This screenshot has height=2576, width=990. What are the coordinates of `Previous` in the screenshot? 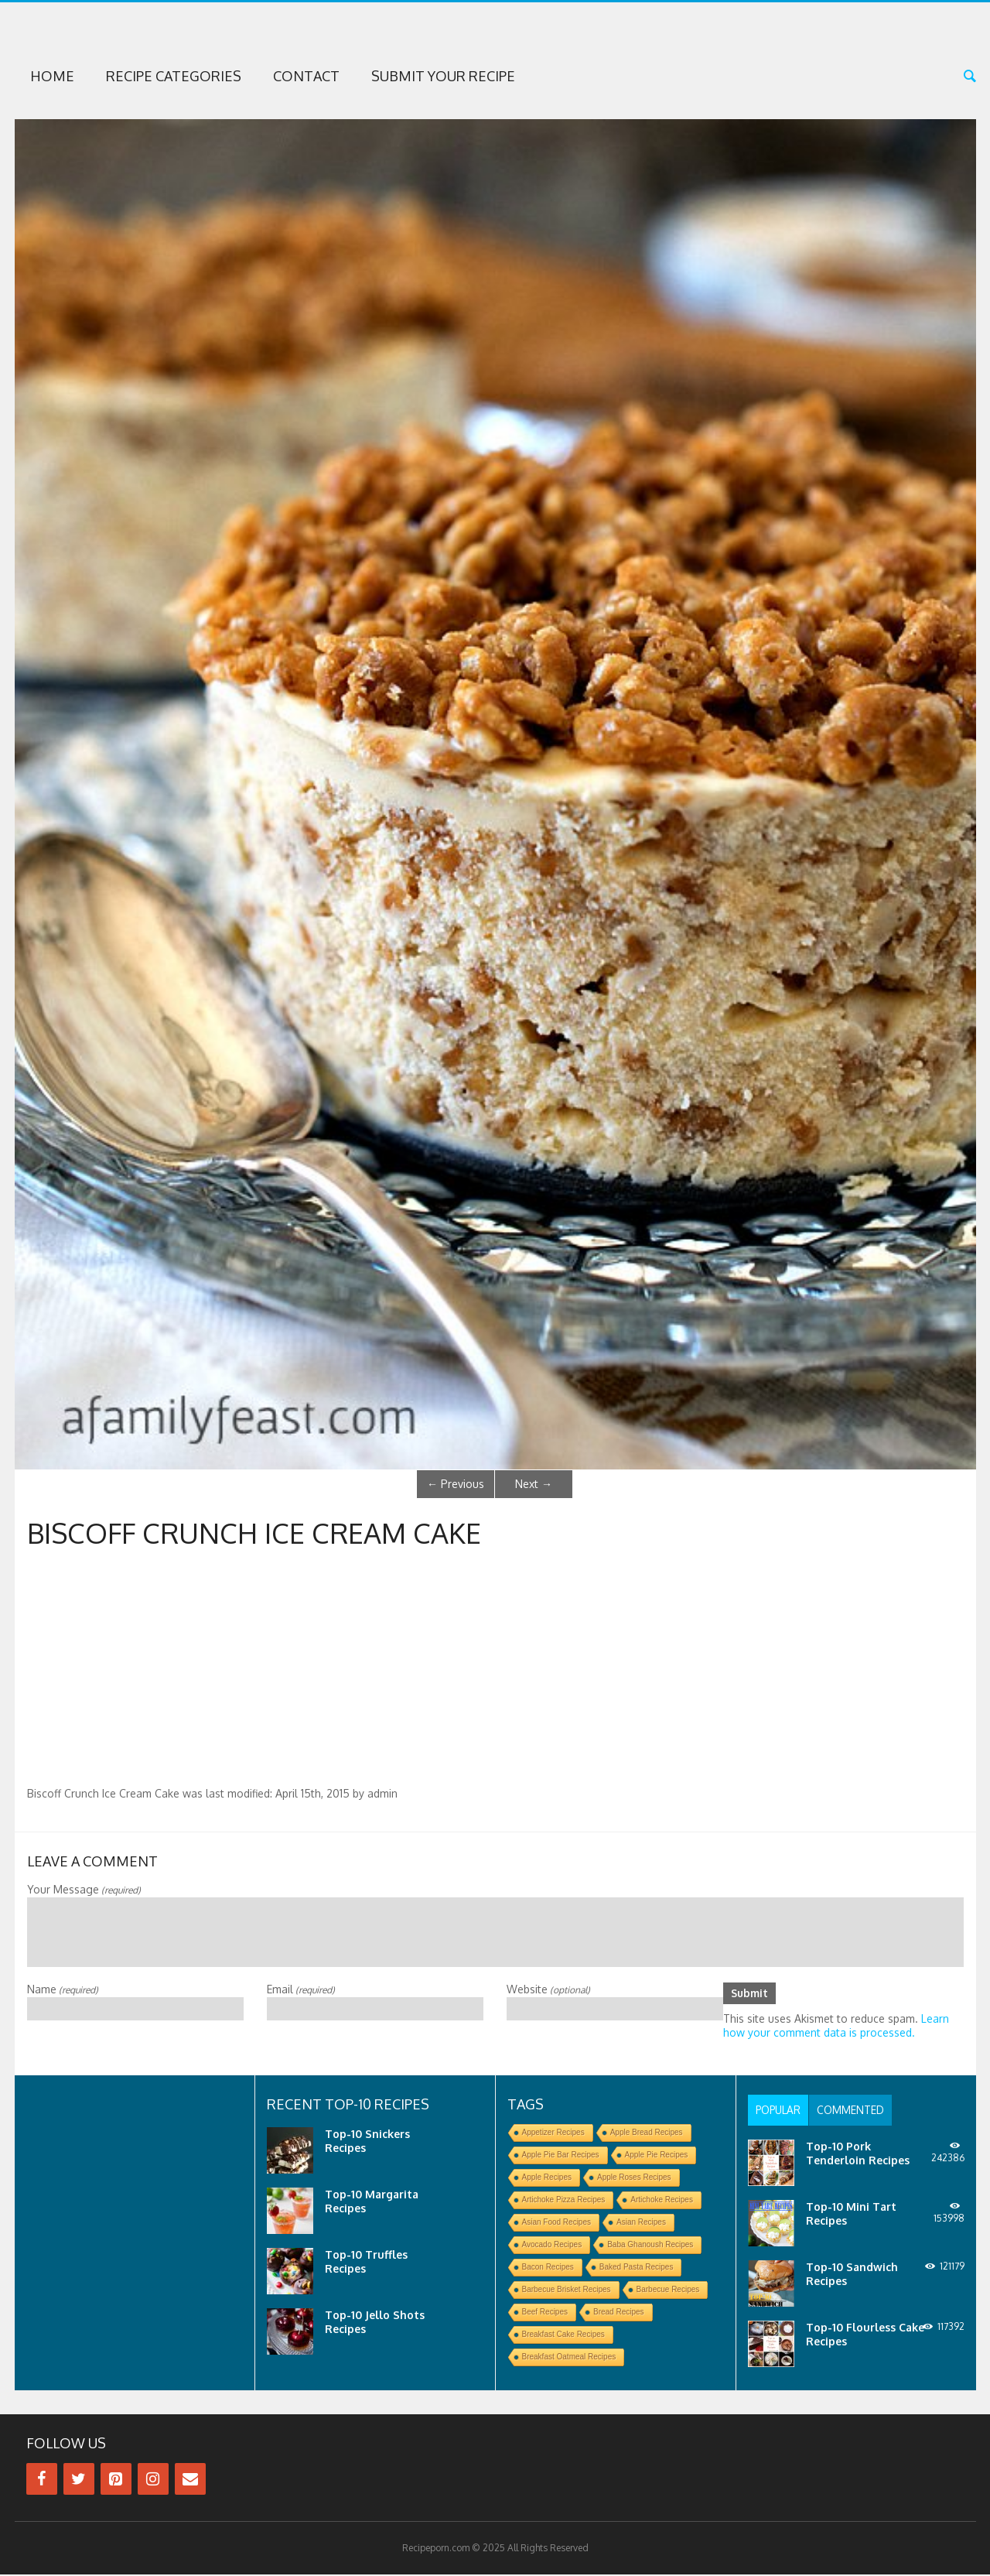 It's located at (455, 1483).